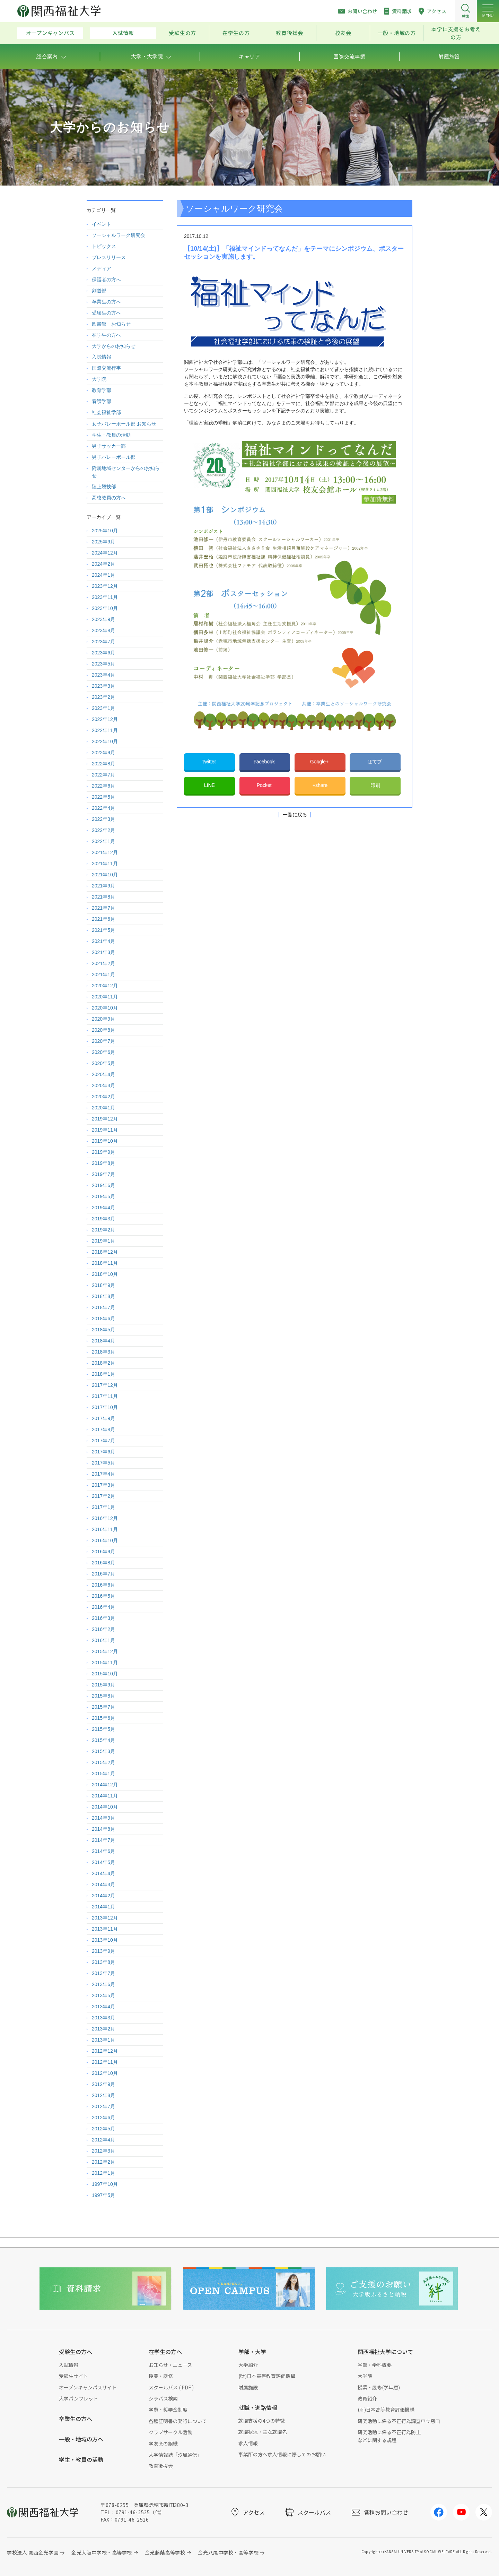 This screenshot has width=499, height=2576. Describe the element at coordinates (88, 2387) in the screenshot. I see `オープンキャンパスサイト` at that location.